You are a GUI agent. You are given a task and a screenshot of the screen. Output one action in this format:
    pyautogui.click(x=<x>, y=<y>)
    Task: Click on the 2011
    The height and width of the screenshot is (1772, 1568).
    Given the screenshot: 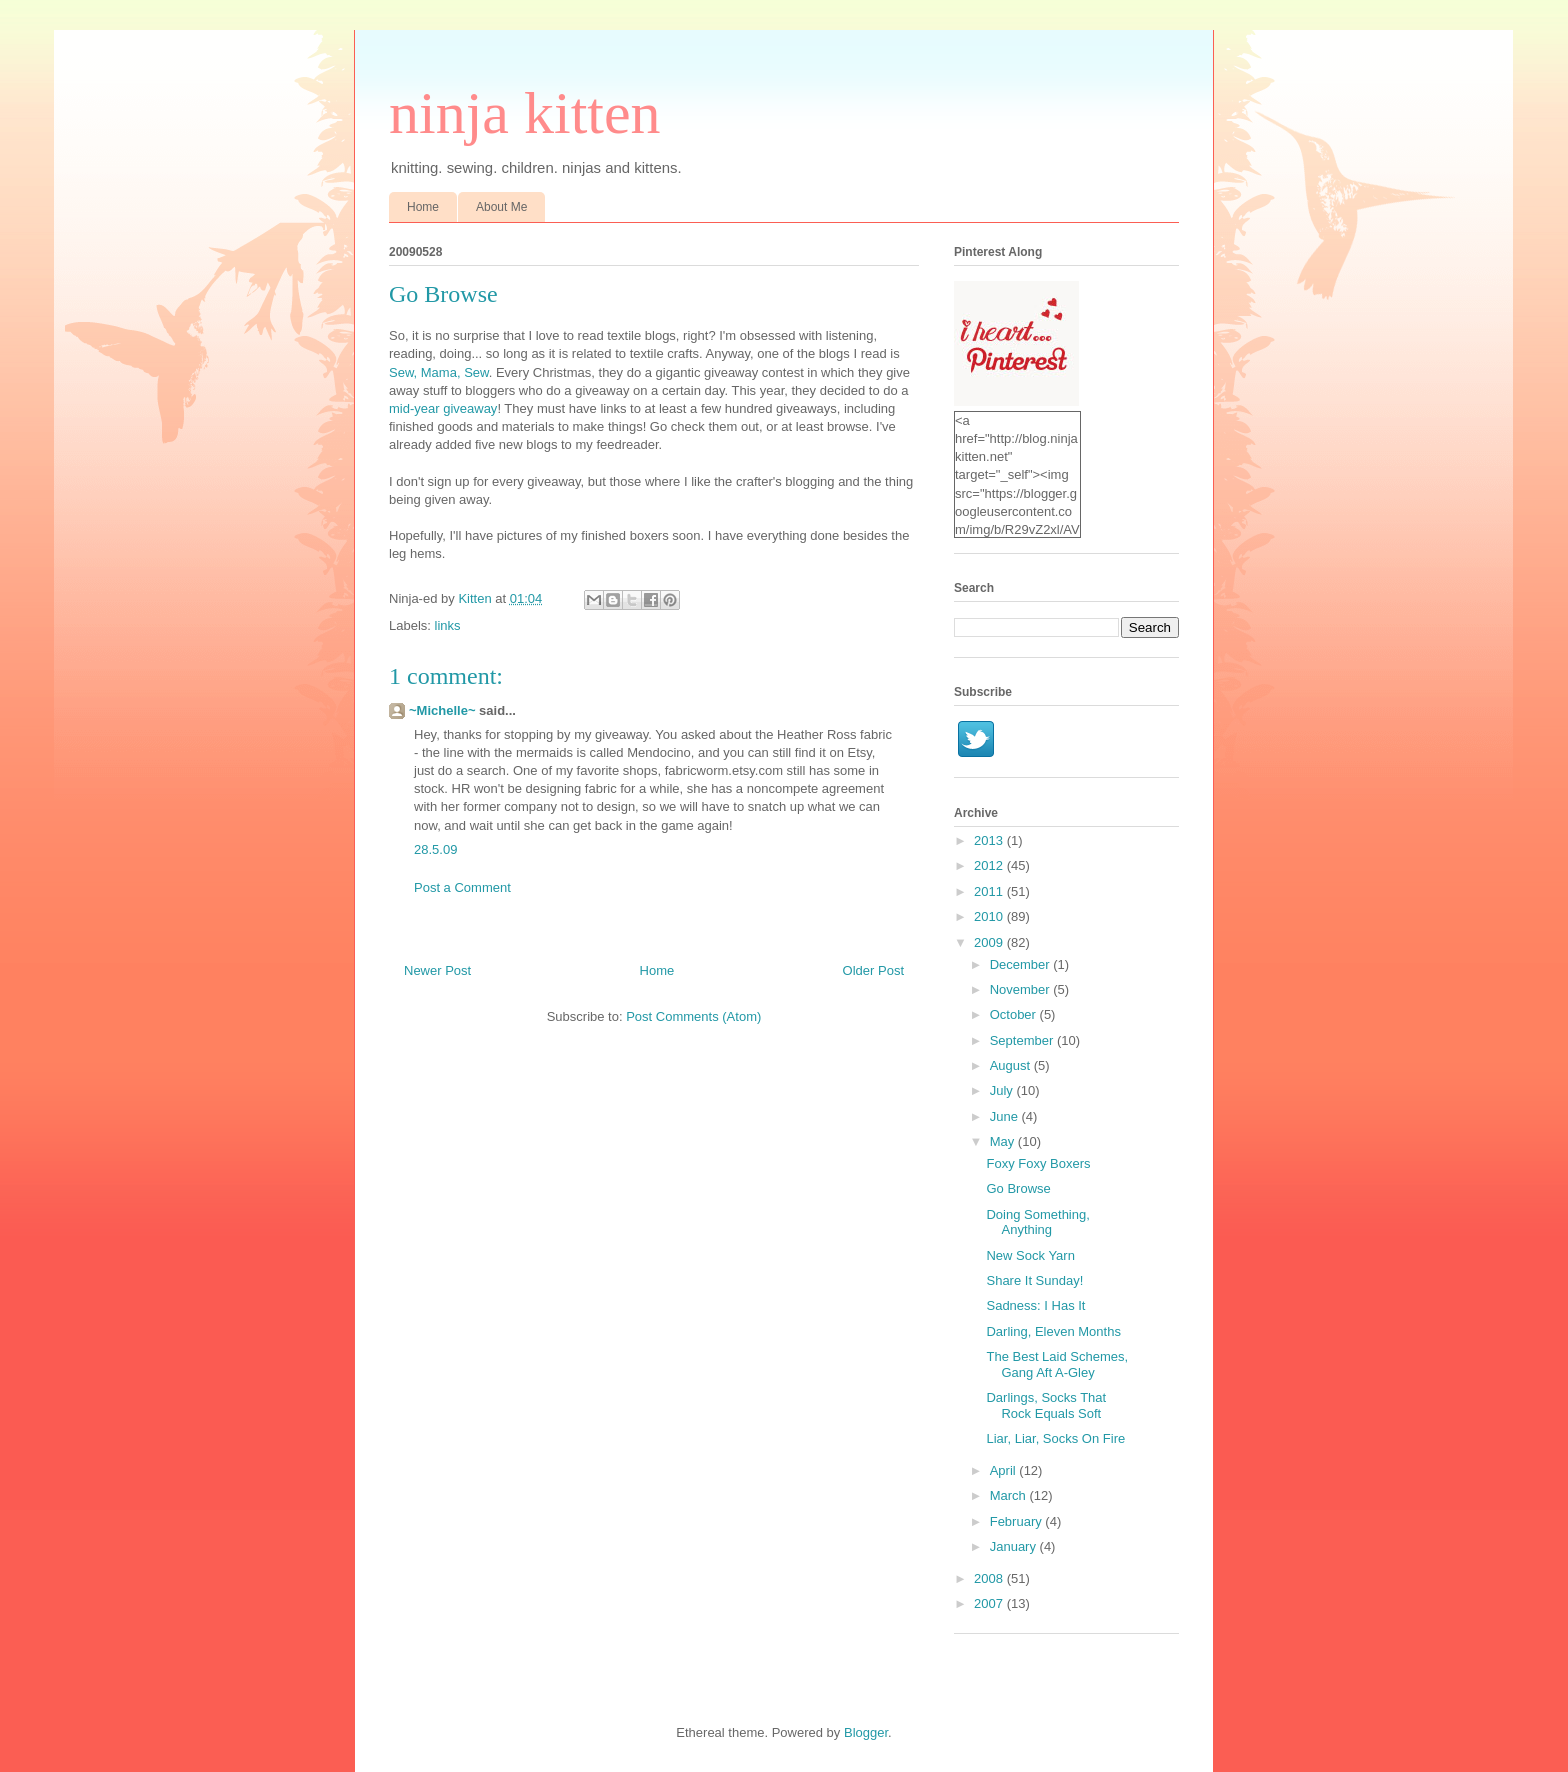 What is the action you would take?
    pyautogui.click(x=990, y=891)
    